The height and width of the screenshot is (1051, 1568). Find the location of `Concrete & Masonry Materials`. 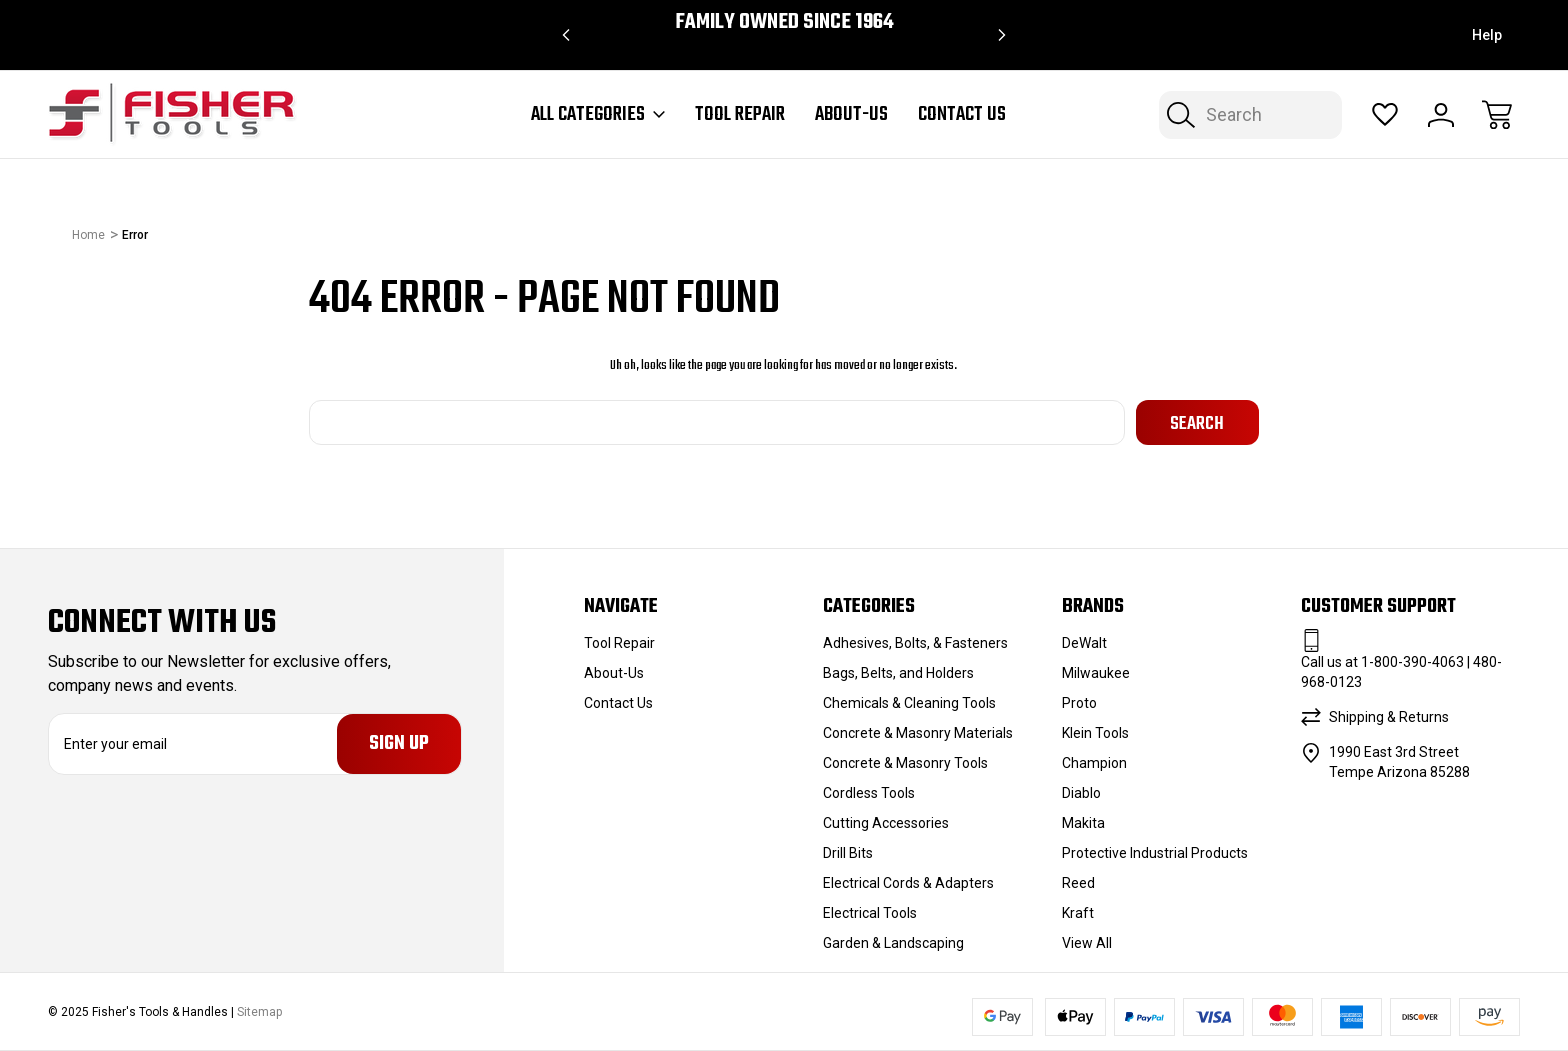

Concrete & Masonry Materials is located at coordinates (918, 733).